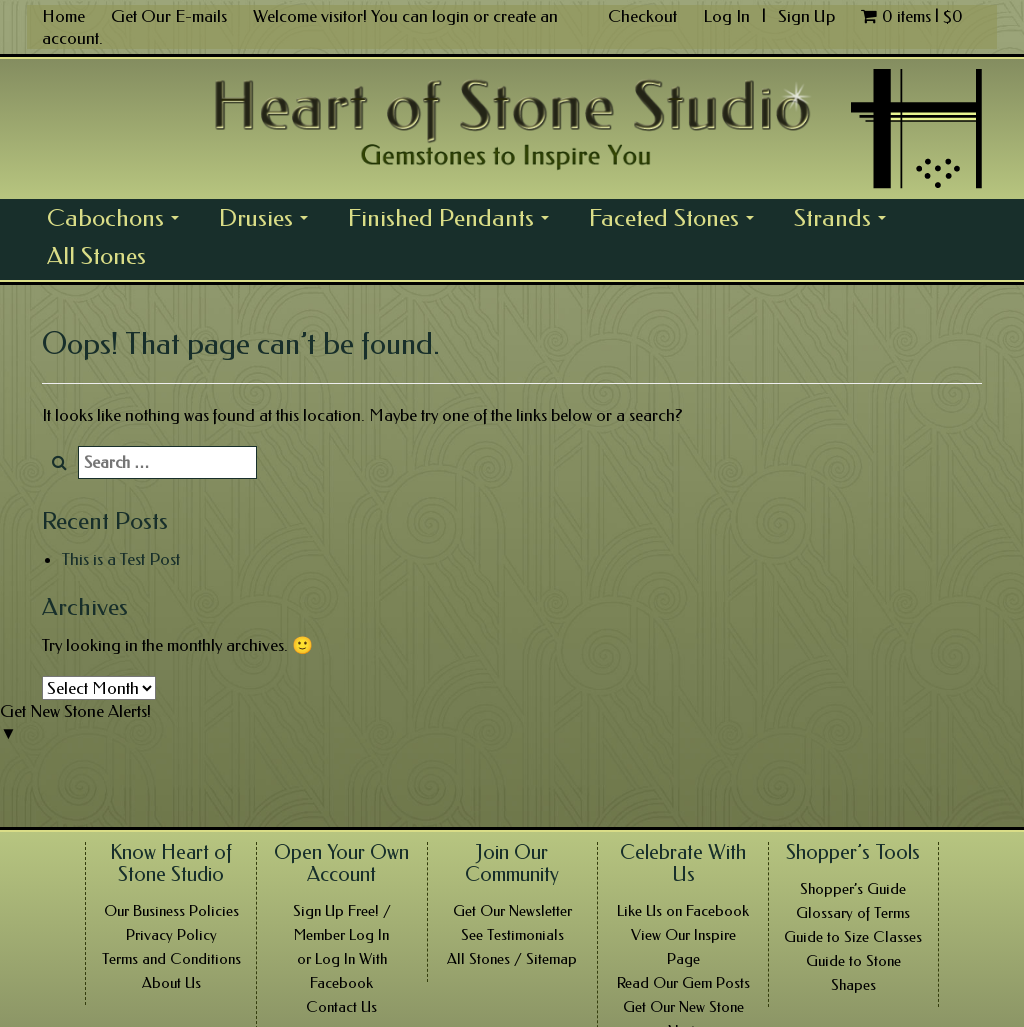 Image resolution: width=1024 pixels, height=1027 pixels. What do you see at coordinates (171, 959) in the screenshot?
I see `Terms and Conditions` at bounding box center [171, 959].